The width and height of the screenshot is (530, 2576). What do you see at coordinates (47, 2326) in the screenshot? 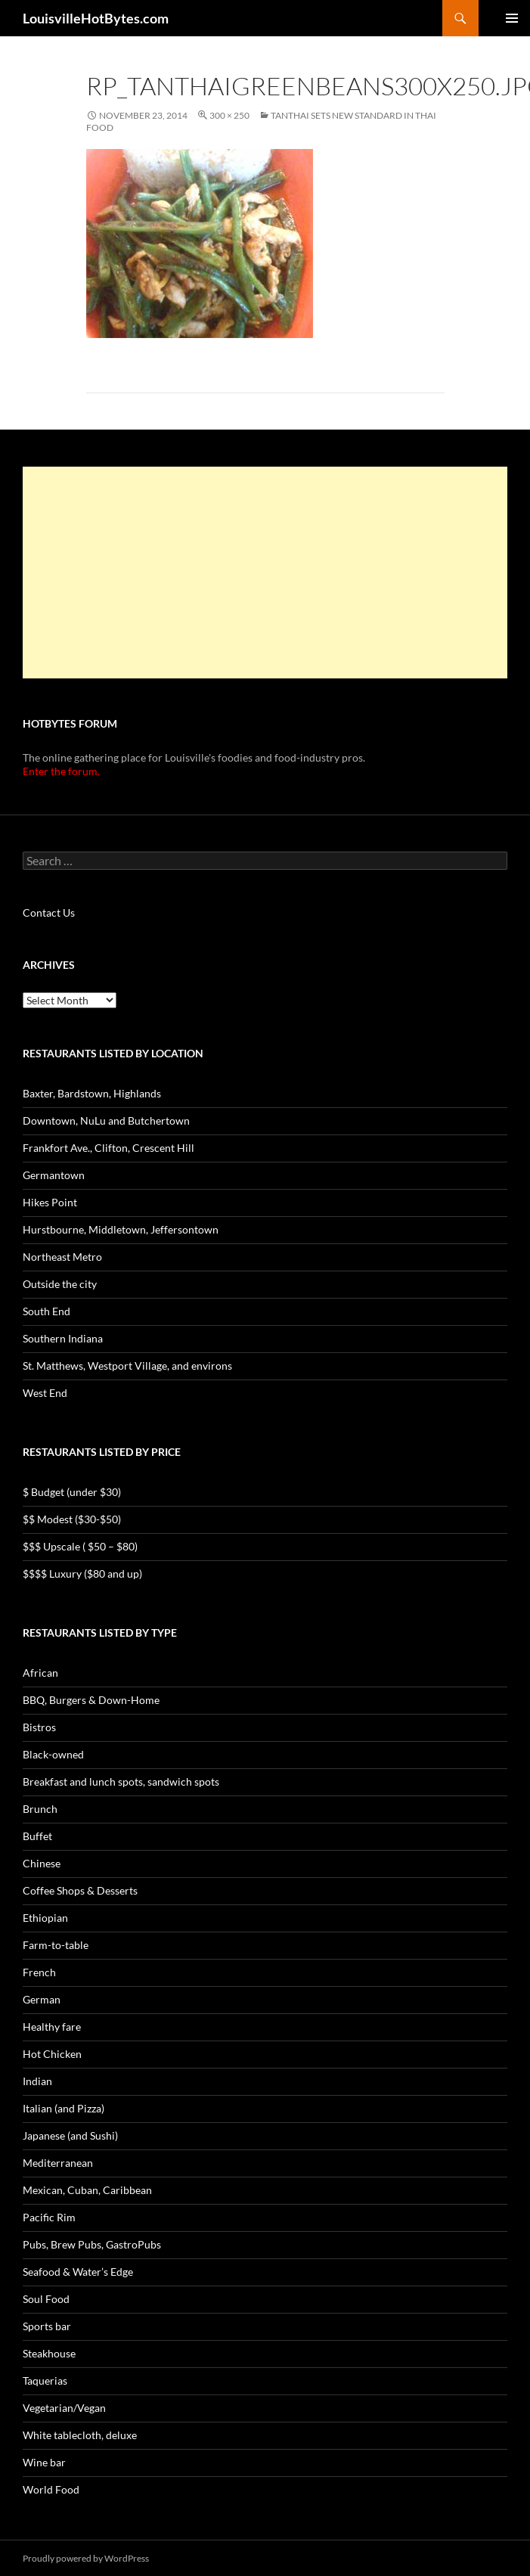
I see `Sports bar` at bounding box center [47, 2326].